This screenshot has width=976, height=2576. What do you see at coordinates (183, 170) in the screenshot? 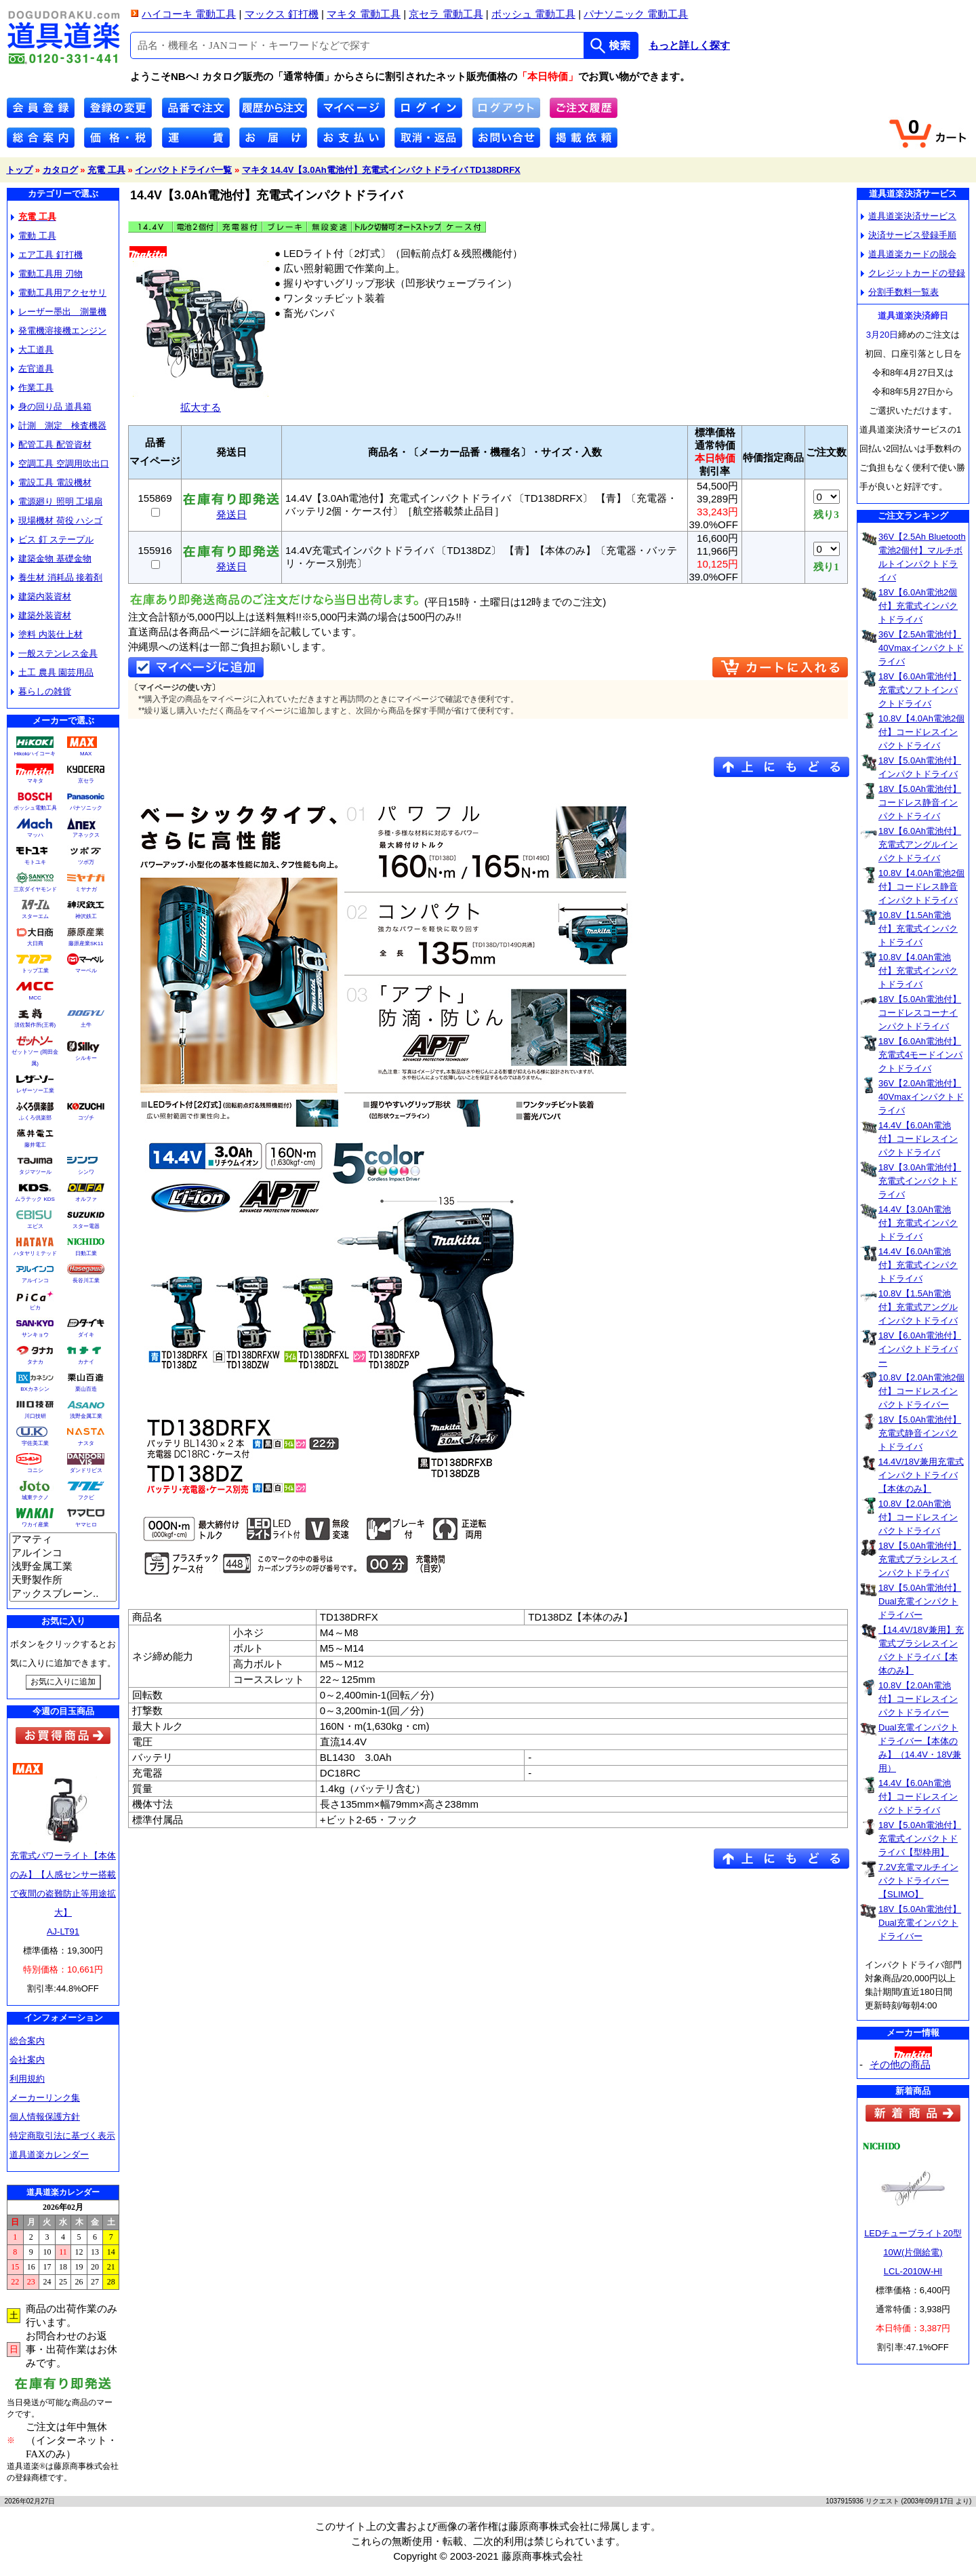
I see `インパクトドライバ一覧` at bounding box center [183, 170].